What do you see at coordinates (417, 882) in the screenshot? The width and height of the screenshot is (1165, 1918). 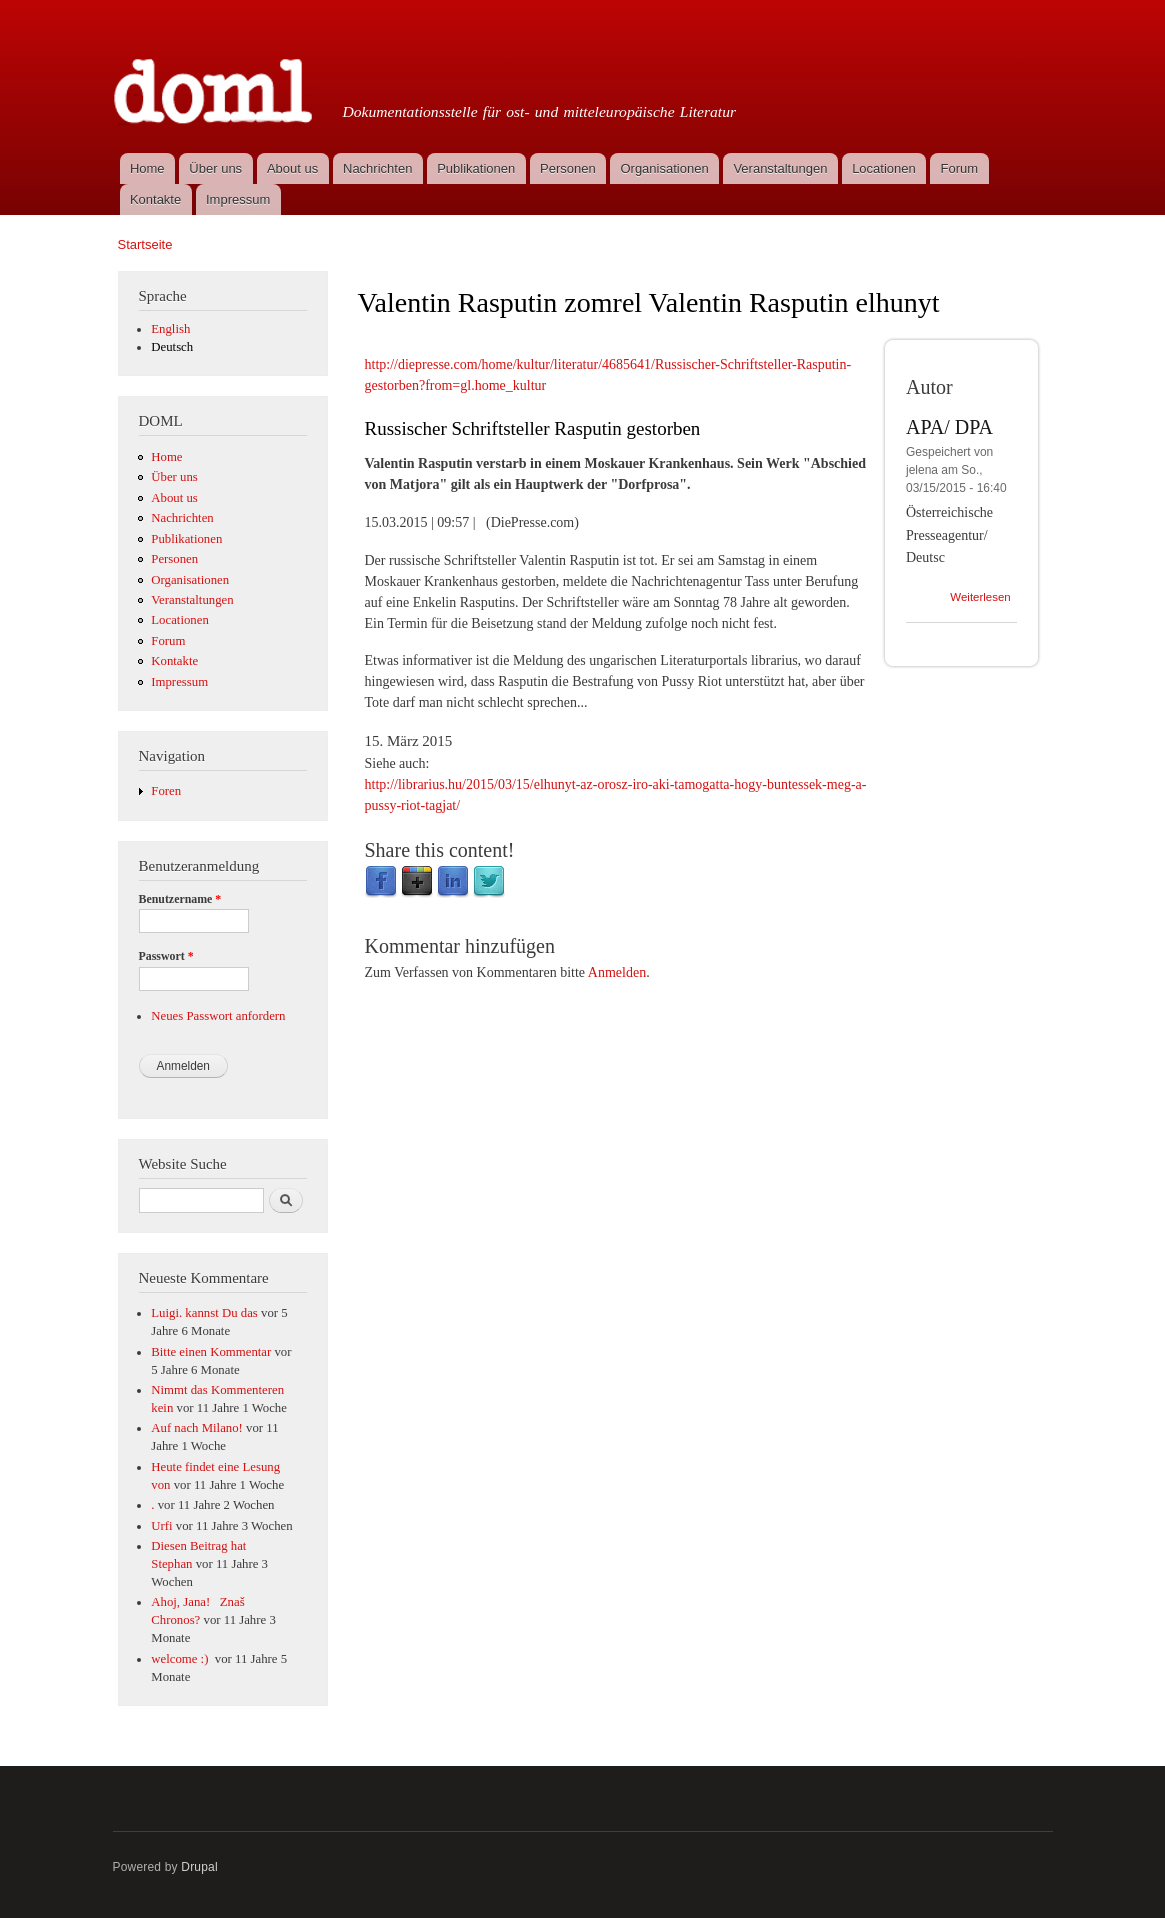 I see `Google Plus` at bounding box center [417, 882].